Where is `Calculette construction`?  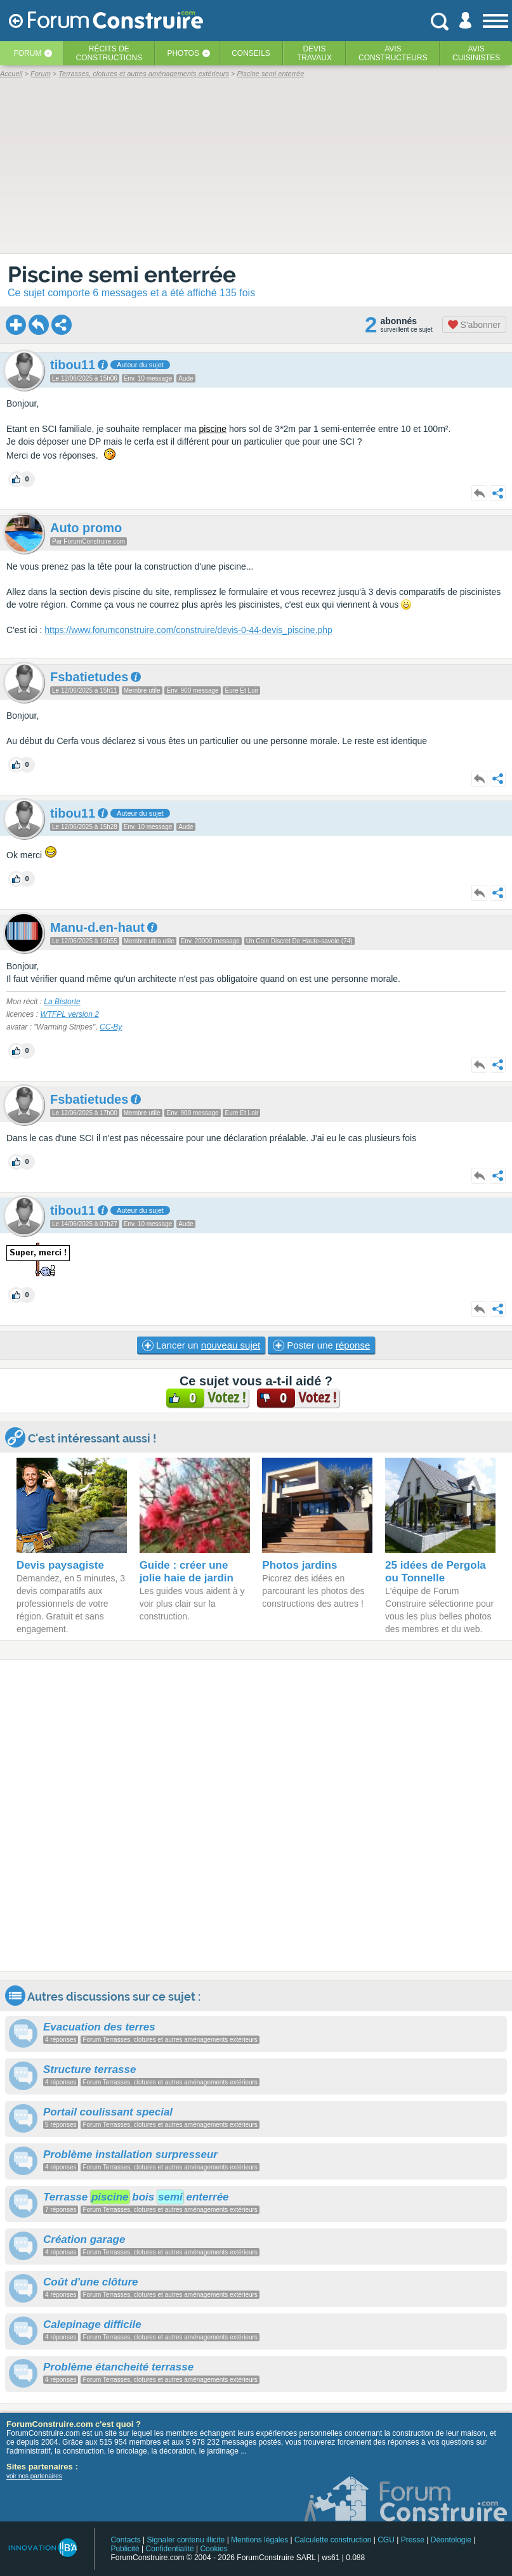 Calculette construction is located at coordinates (332, 2539).